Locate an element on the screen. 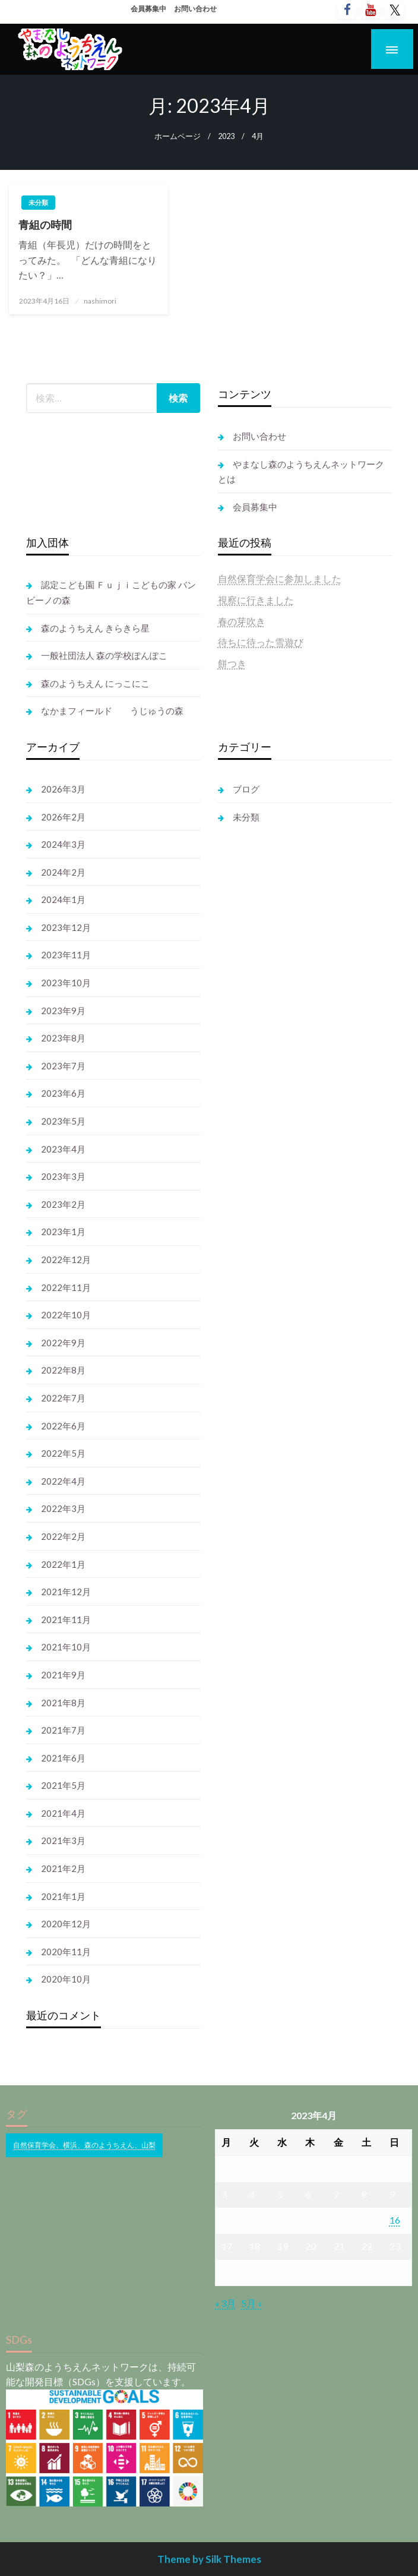 Image resolution: width=418 pixels, height=2576 pixels. 2021年5月 is located at coordinates (63, 1785).